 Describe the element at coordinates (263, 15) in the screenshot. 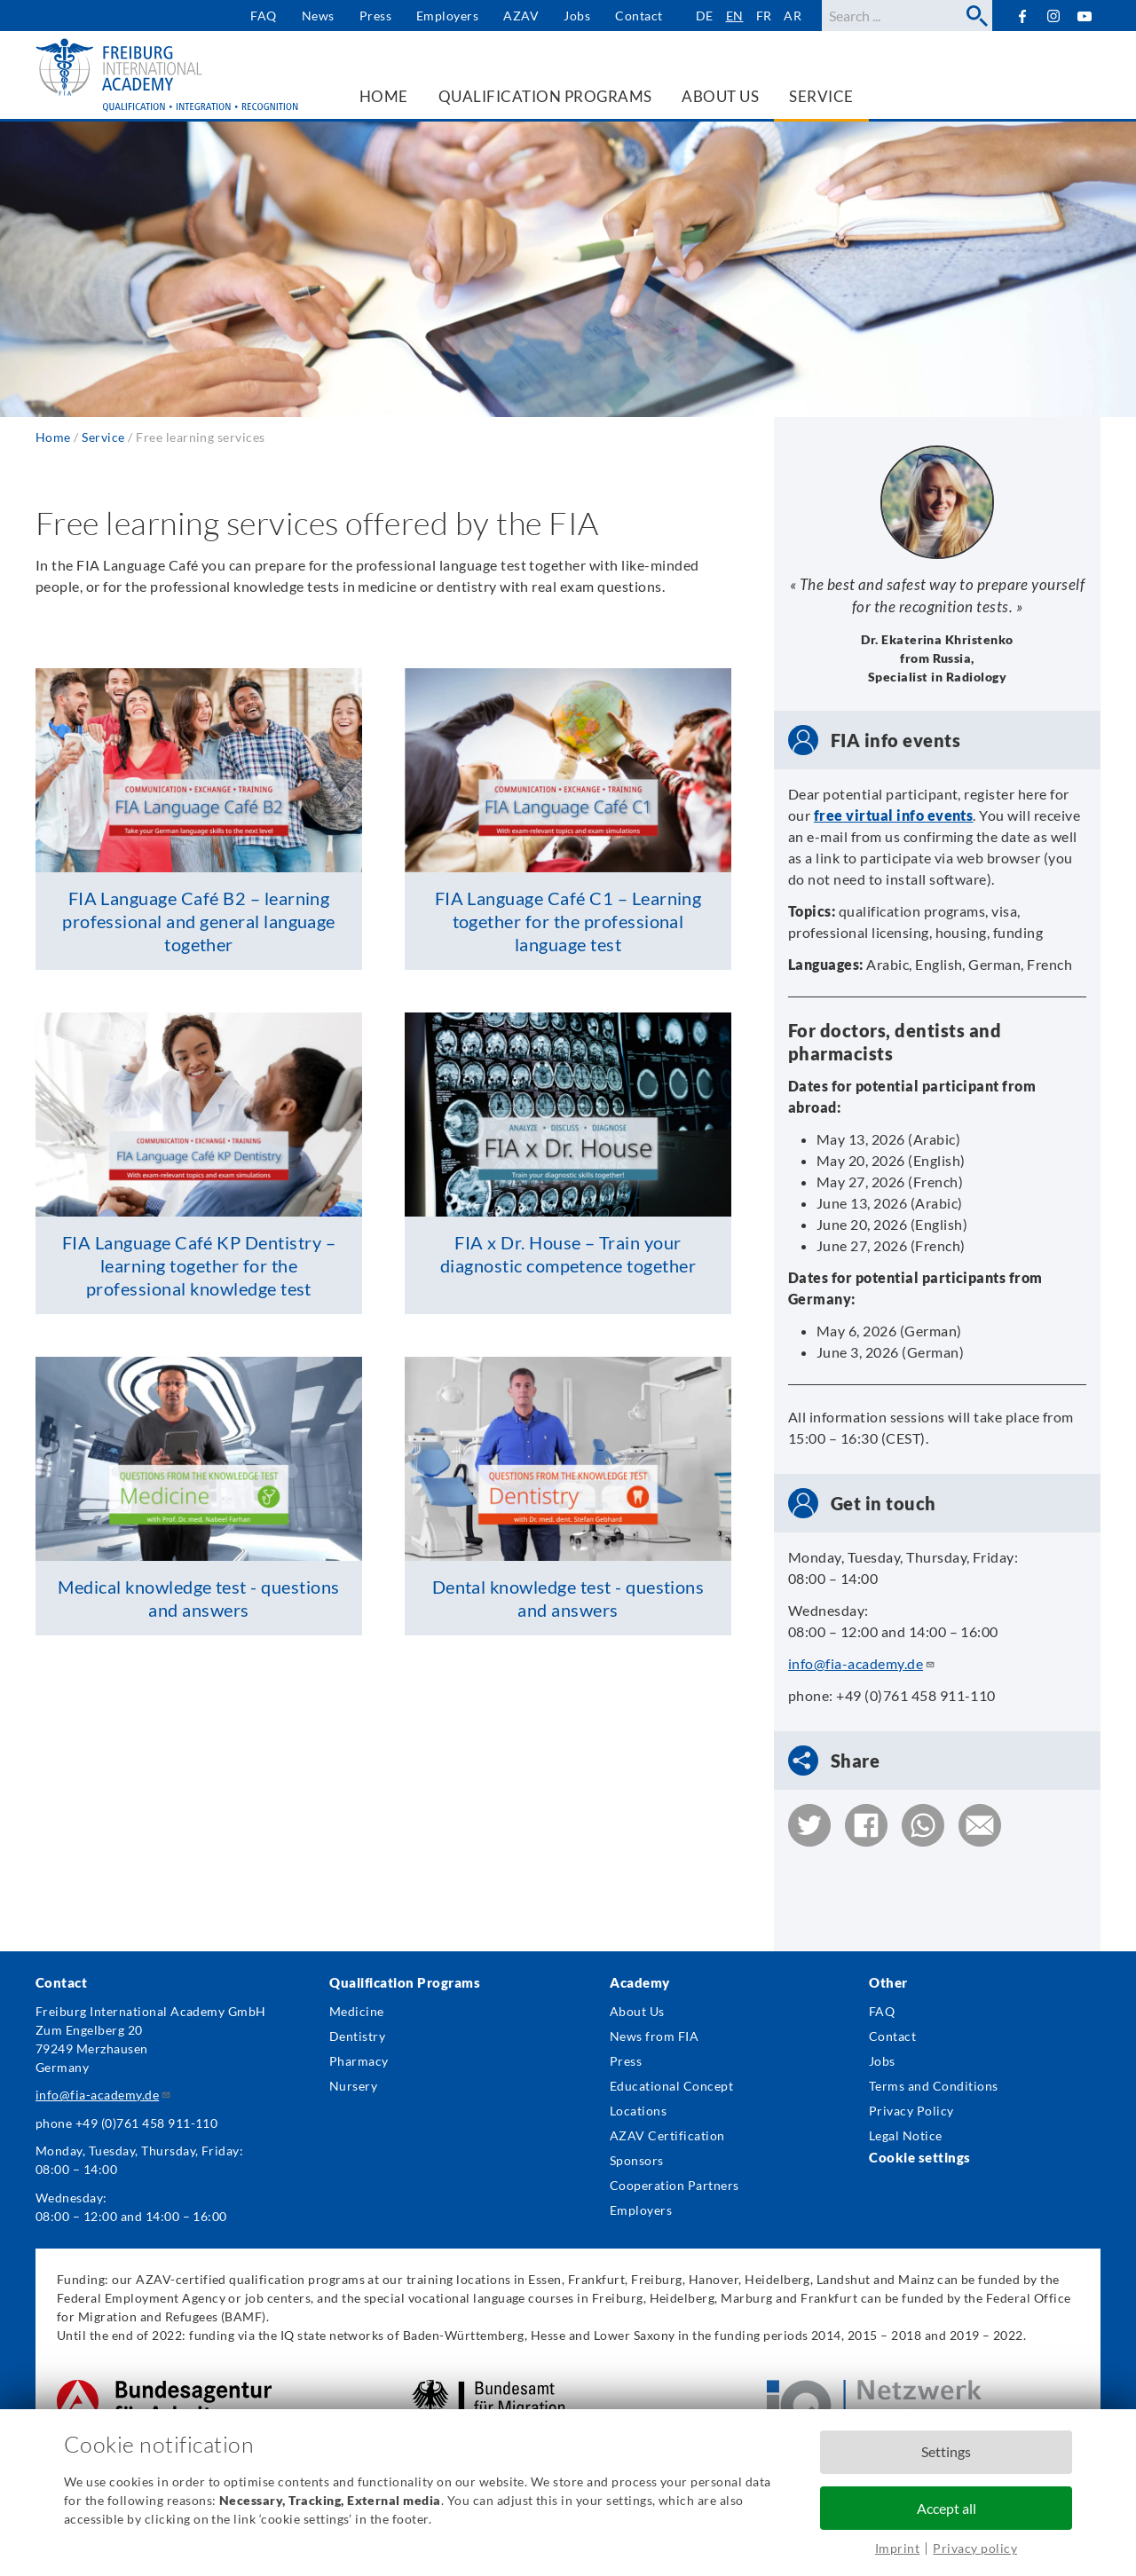

I see `FAQ` at that location.